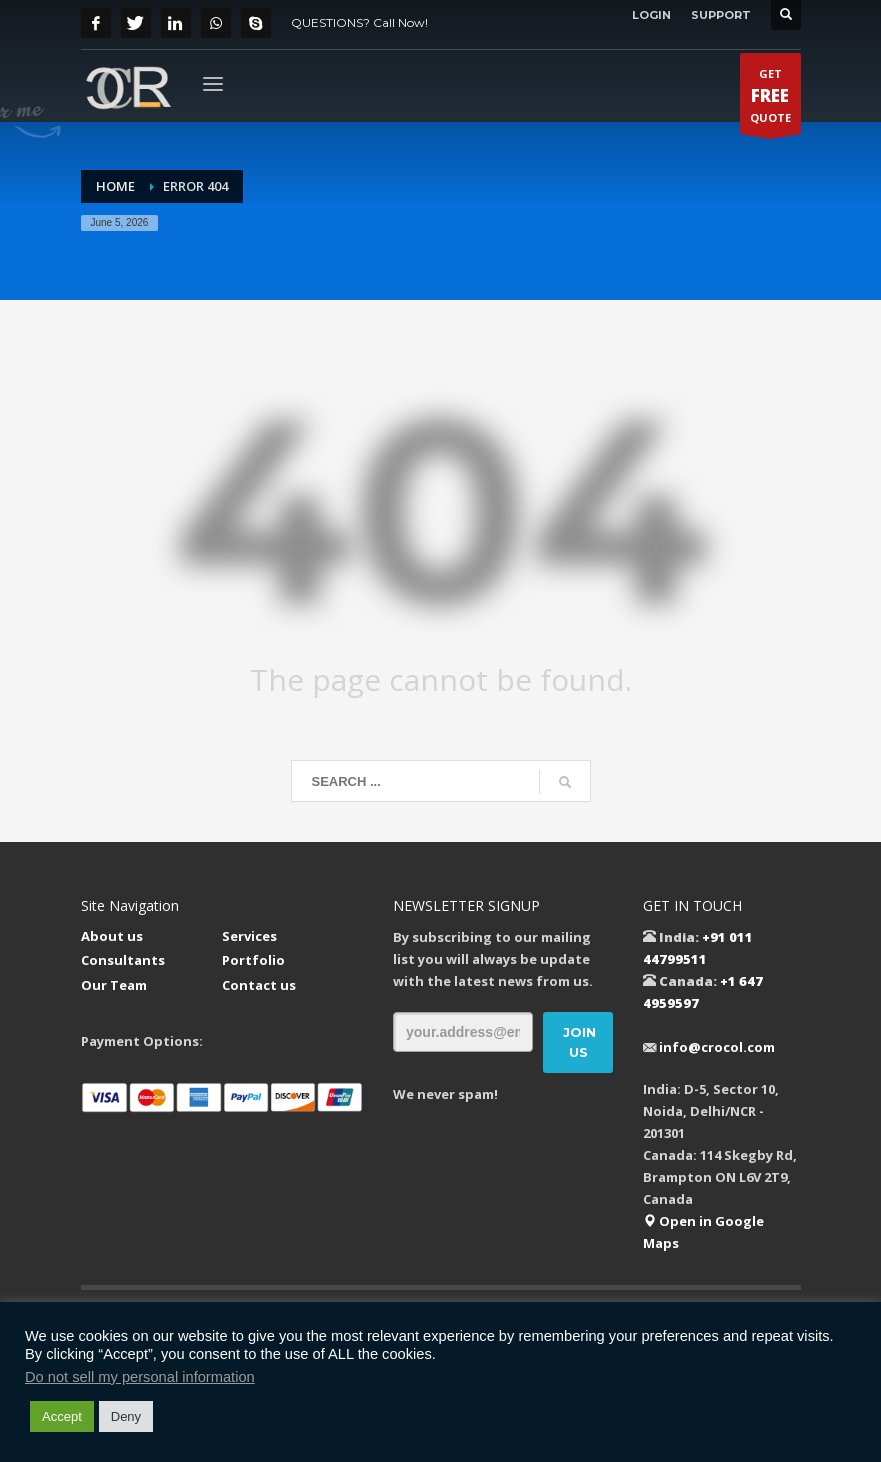 This screenshot has width=881, height=1462. I want to click on About us, so click(112, 936).